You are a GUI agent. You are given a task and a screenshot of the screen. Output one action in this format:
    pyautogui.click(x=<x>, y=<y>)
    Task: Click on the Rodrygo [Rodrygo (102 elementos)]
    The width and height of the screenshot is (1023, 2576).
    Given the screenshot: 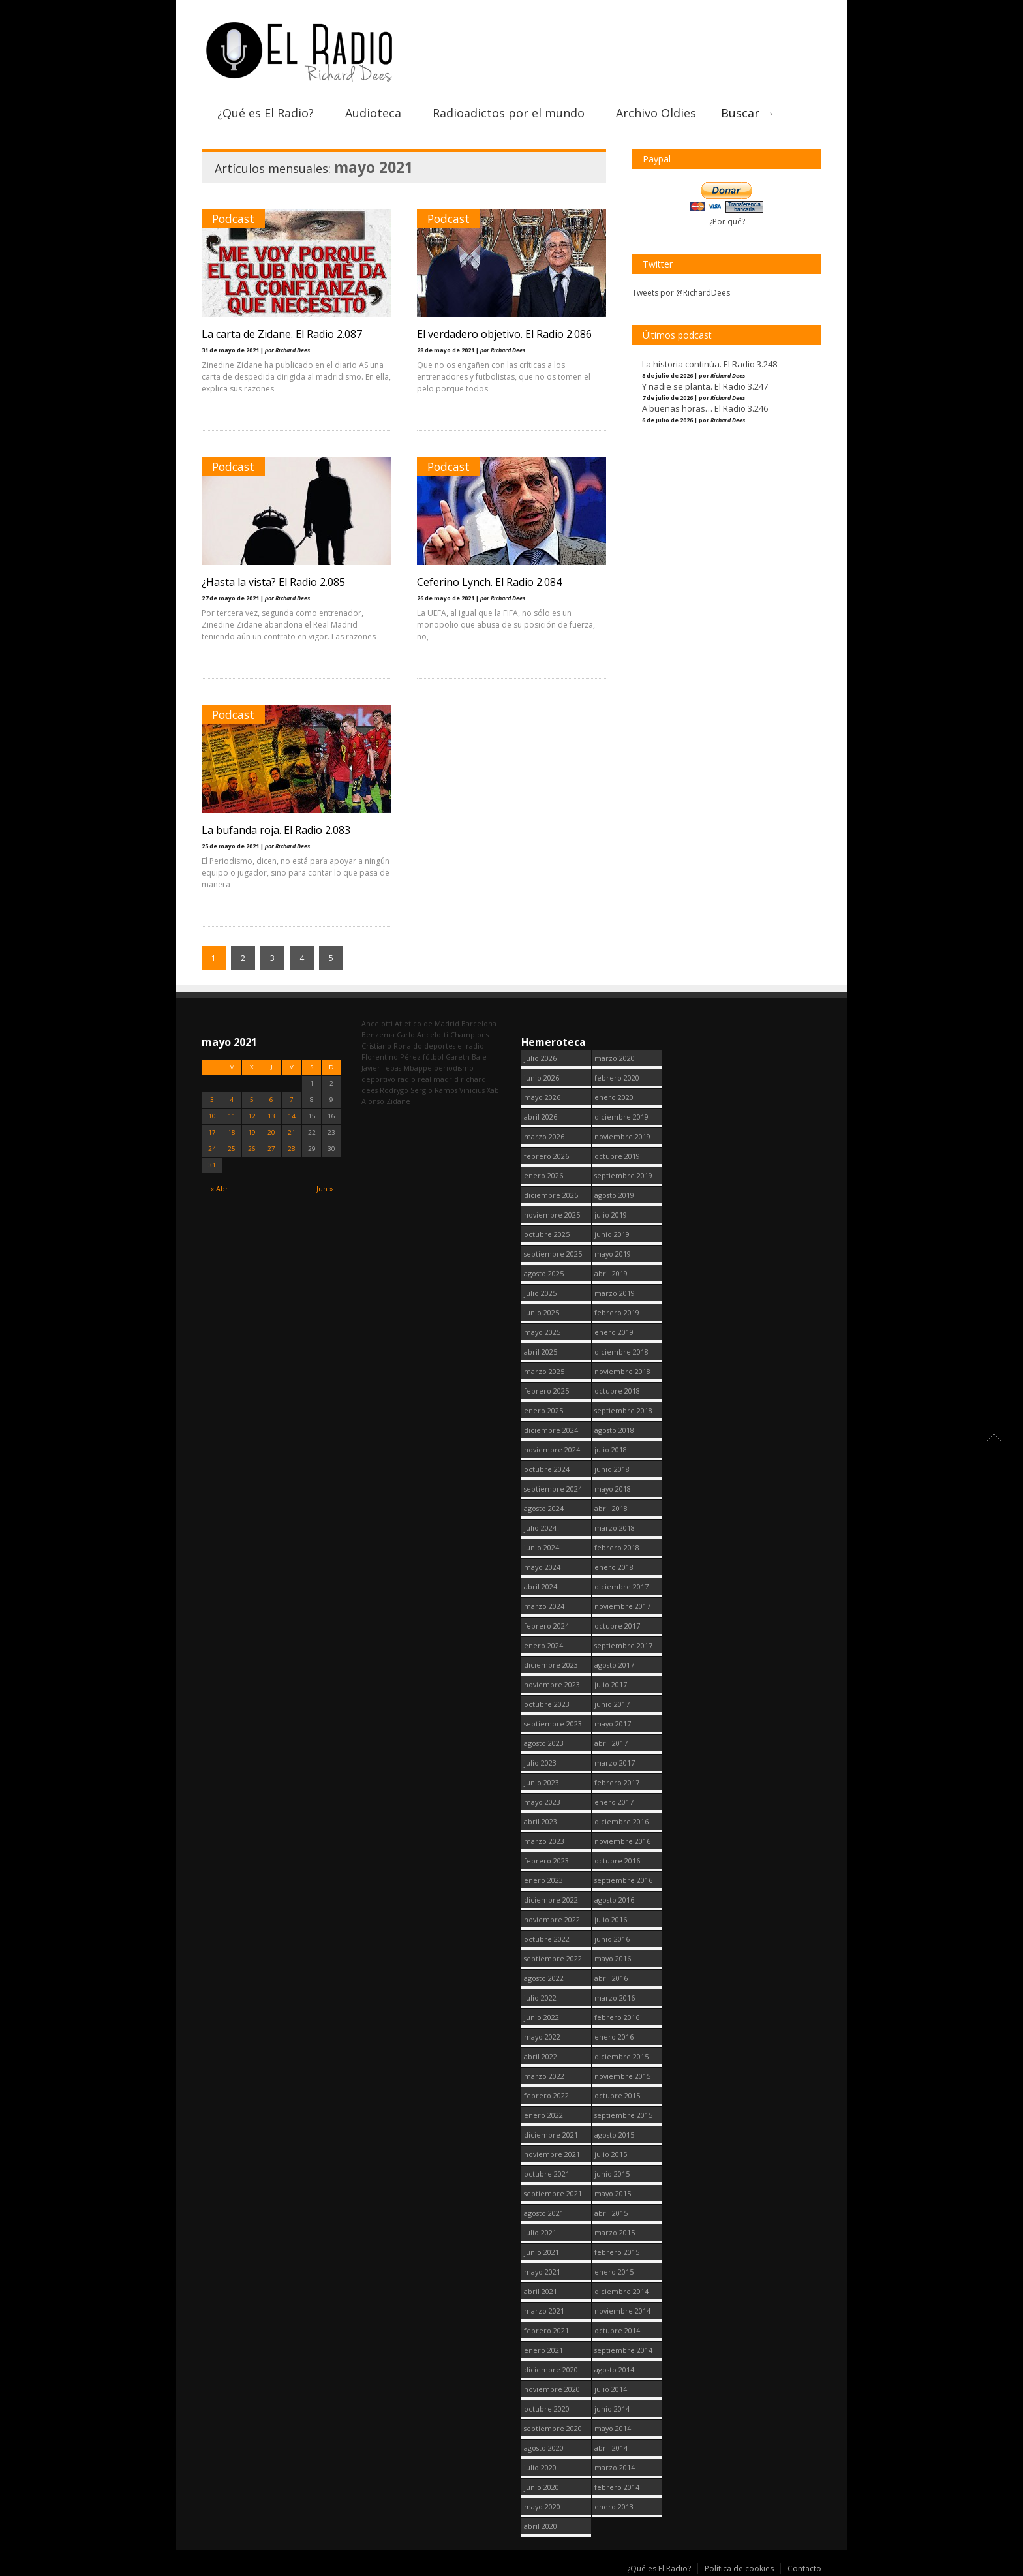 What is the action you would take?
    pyautogui.click(x=394, y=1090)
    